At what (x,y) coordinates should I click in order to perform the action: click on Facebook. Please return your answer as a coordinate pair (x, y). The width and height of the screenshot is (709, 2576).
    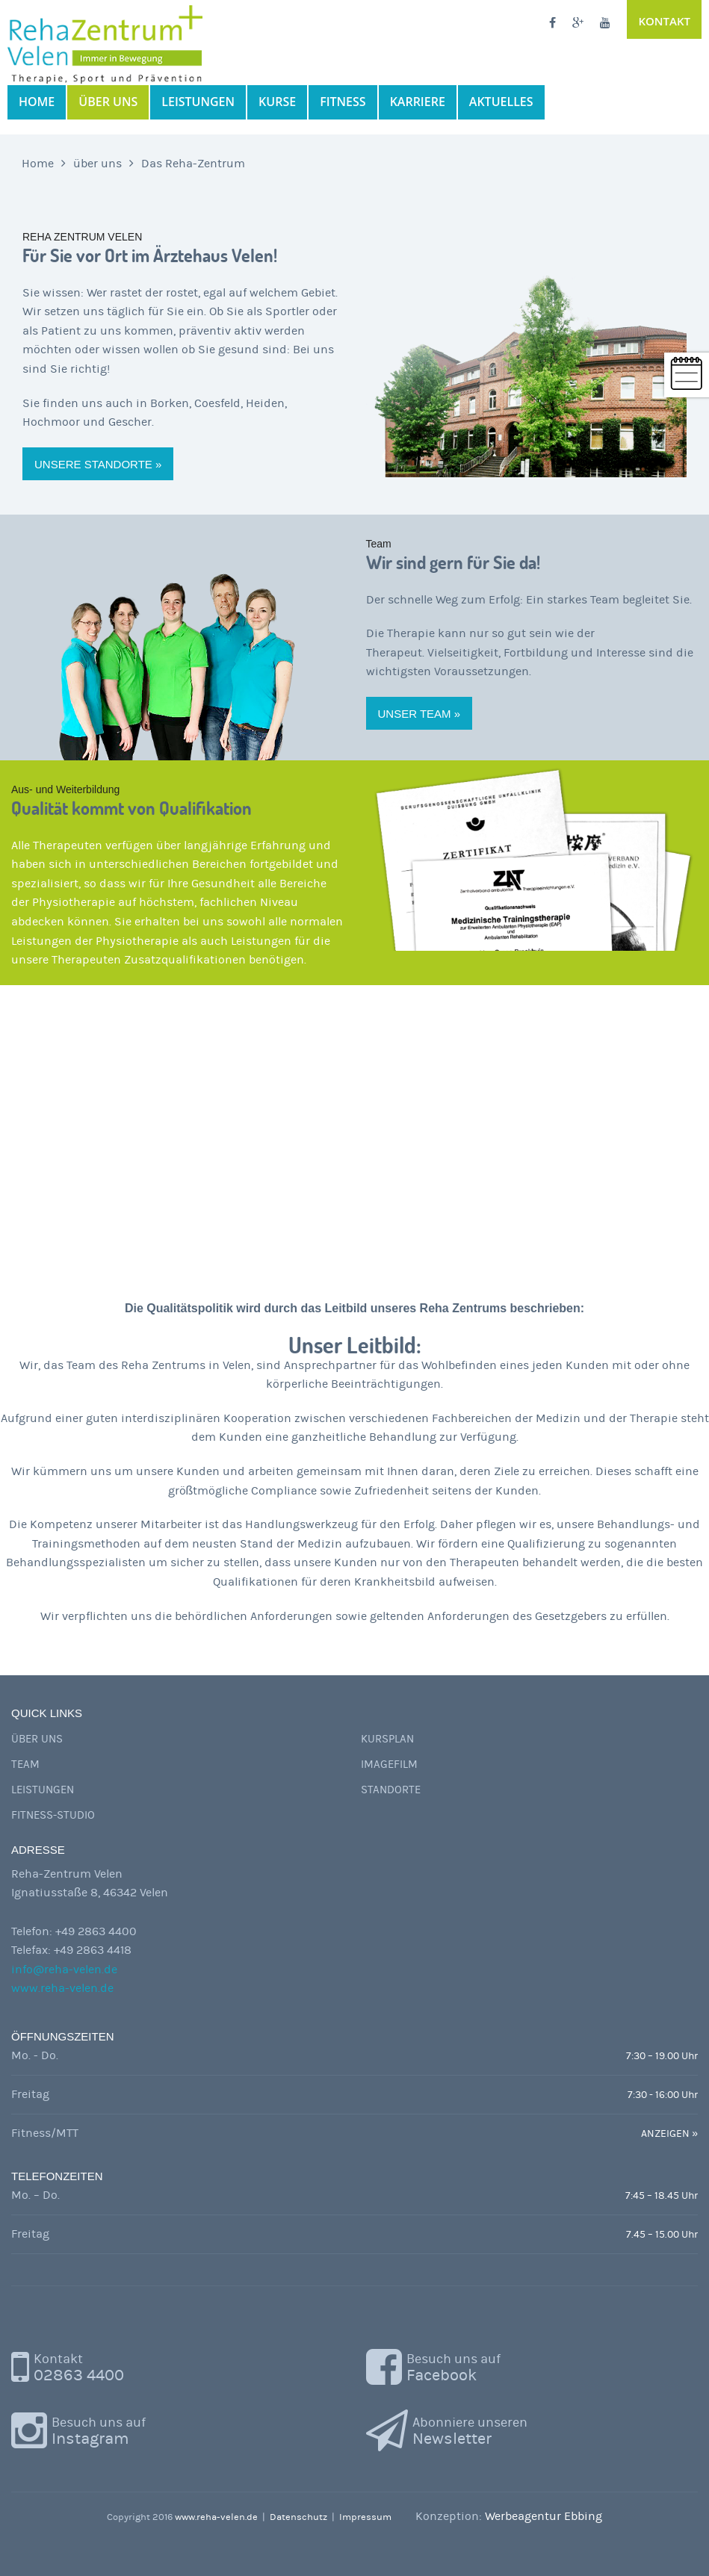
    Looking at the image, I should click on (453, 2366).